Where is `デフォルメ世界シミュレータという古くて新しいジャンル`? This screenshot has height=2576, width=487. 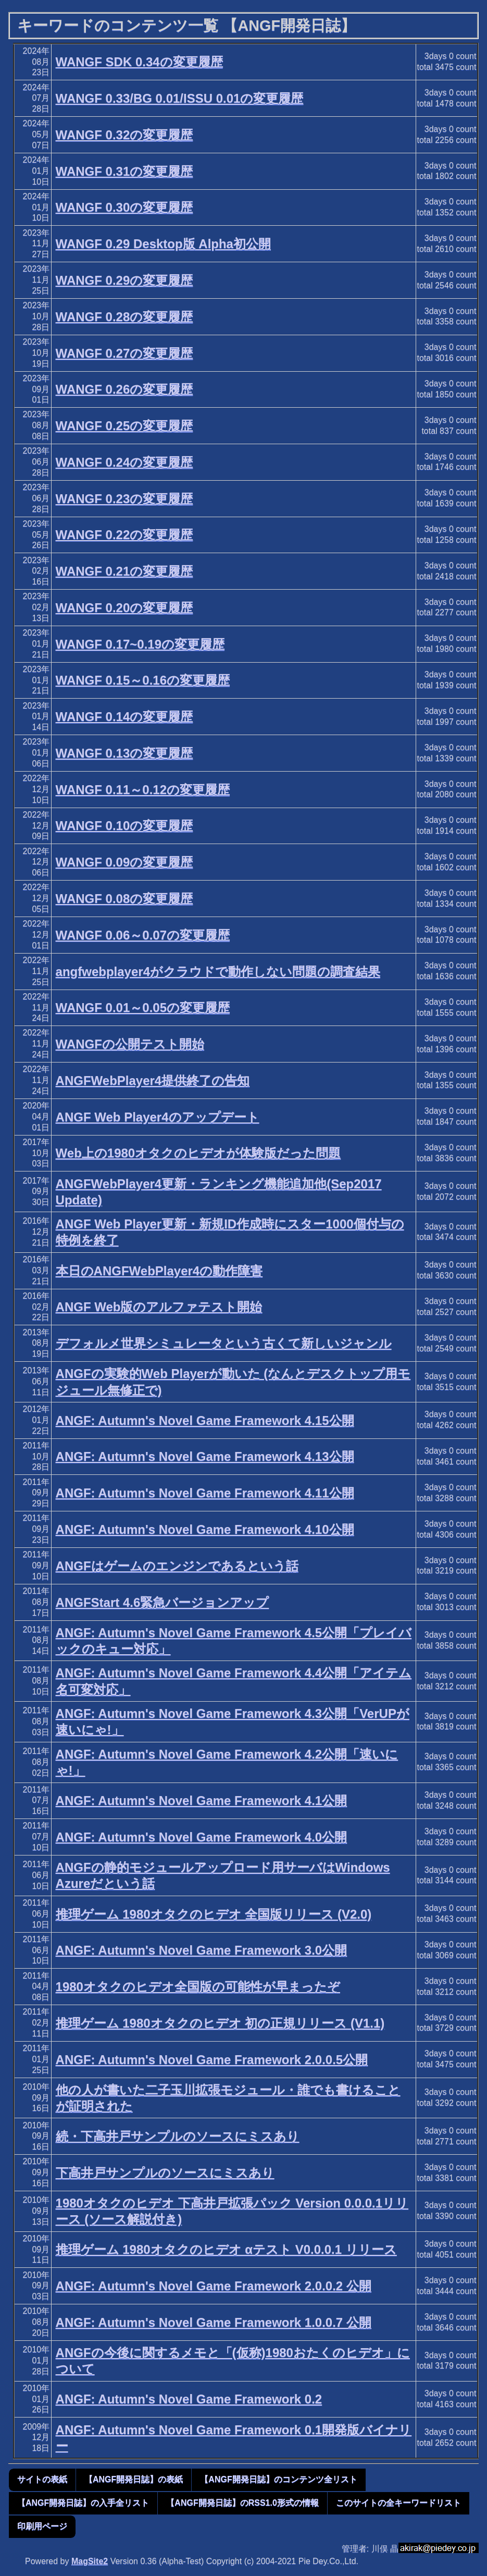 デフォルメ世界シミュレータという古くて新しいジャンル is located at coordinates (224, 1343).